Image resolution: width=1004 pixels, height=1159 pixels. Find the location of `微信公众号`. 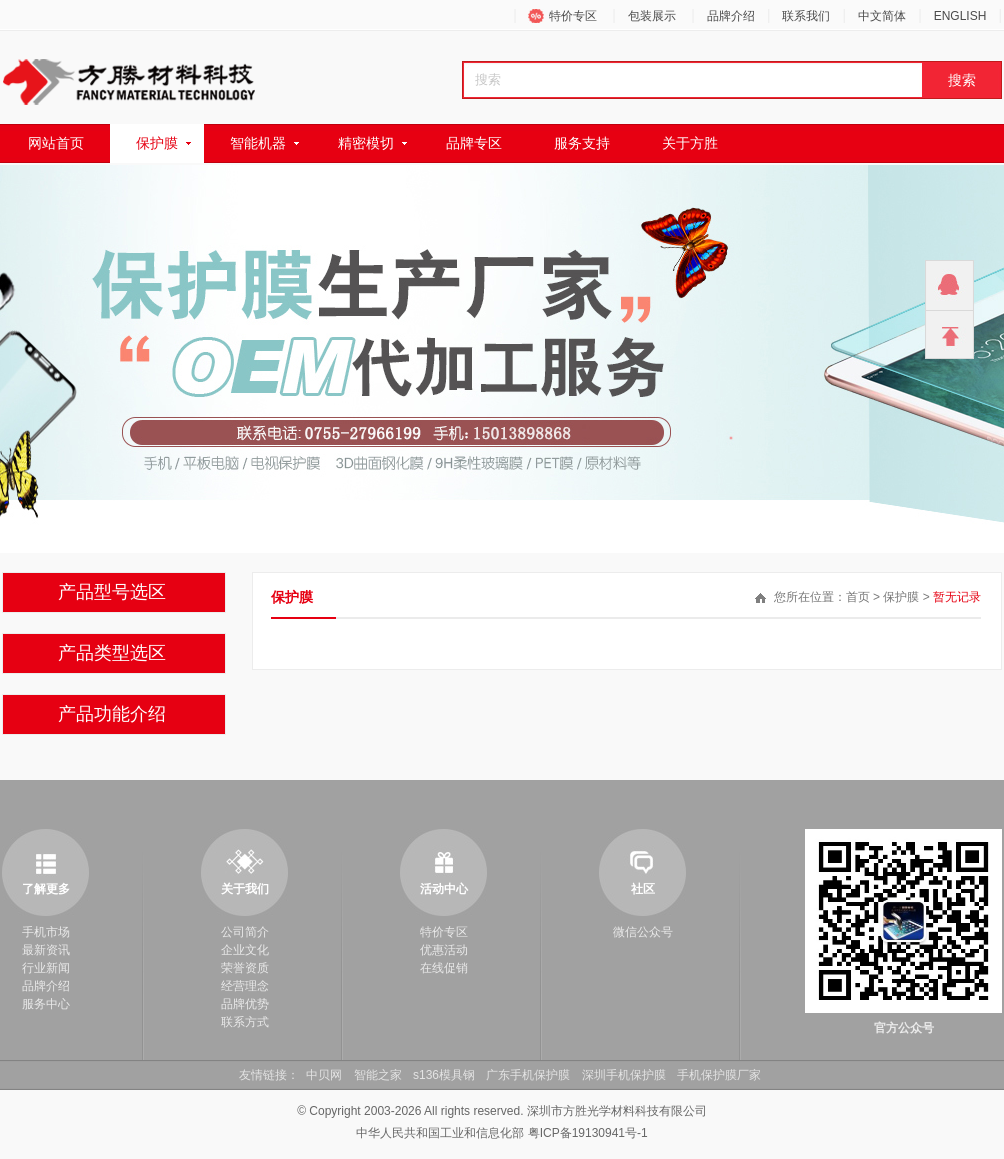

微信公众号 is located at coordinates (643, 932).